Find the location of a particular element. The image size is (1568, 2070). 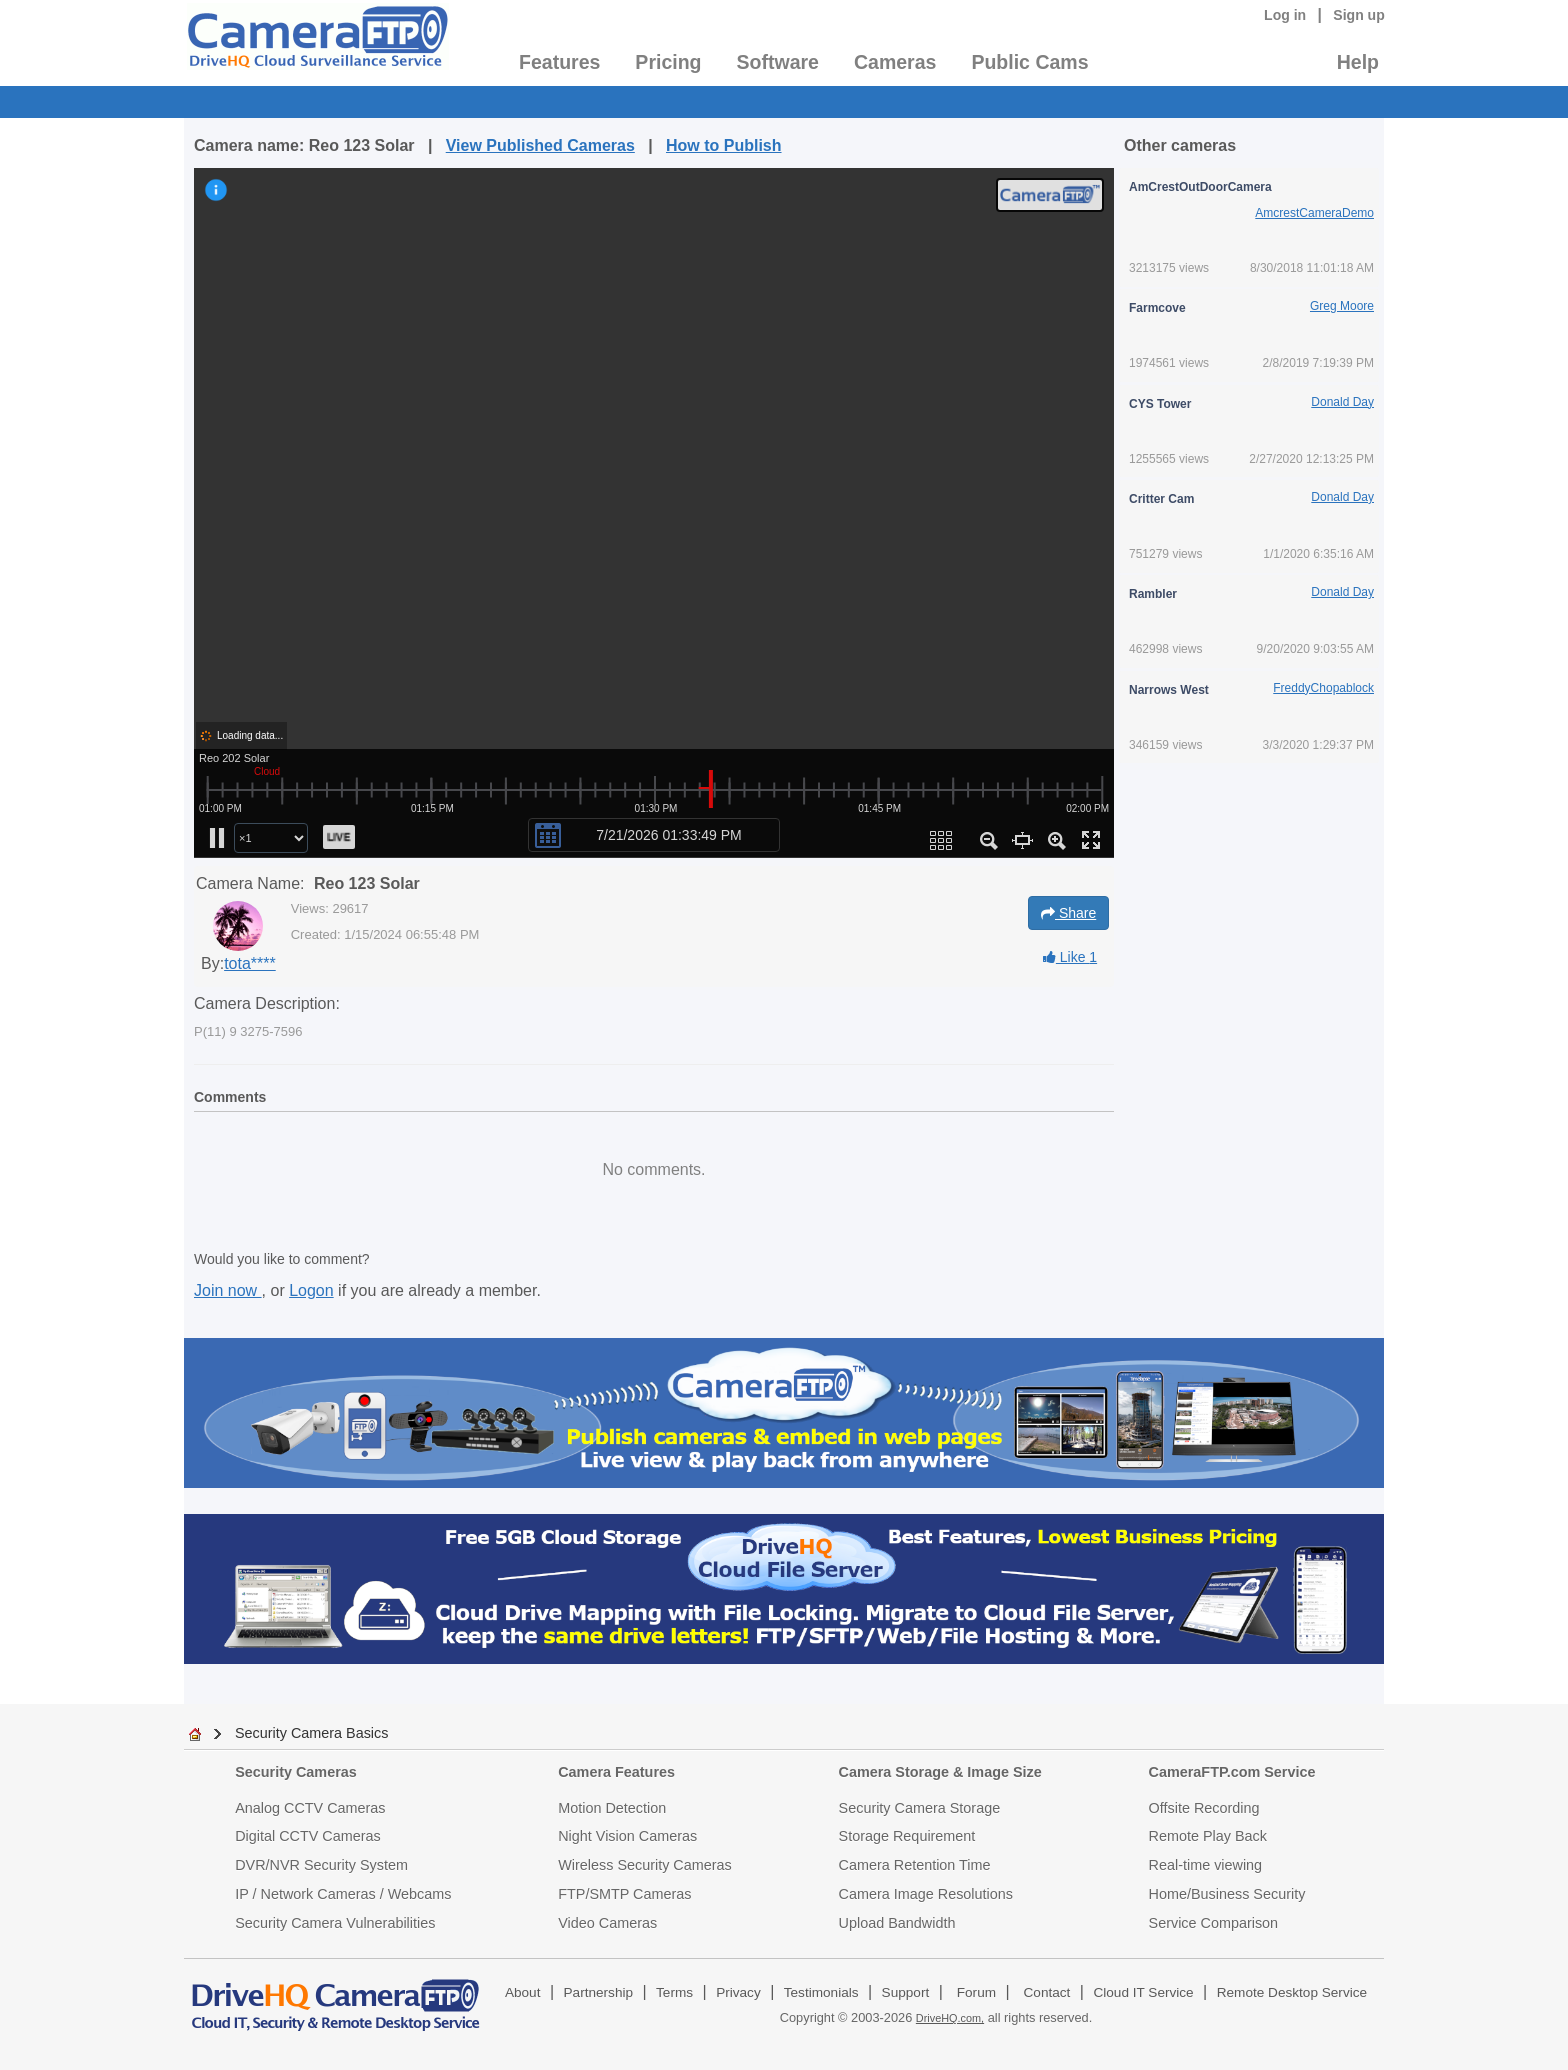

Security Camera Basics is located at coordinates (312, 1733).